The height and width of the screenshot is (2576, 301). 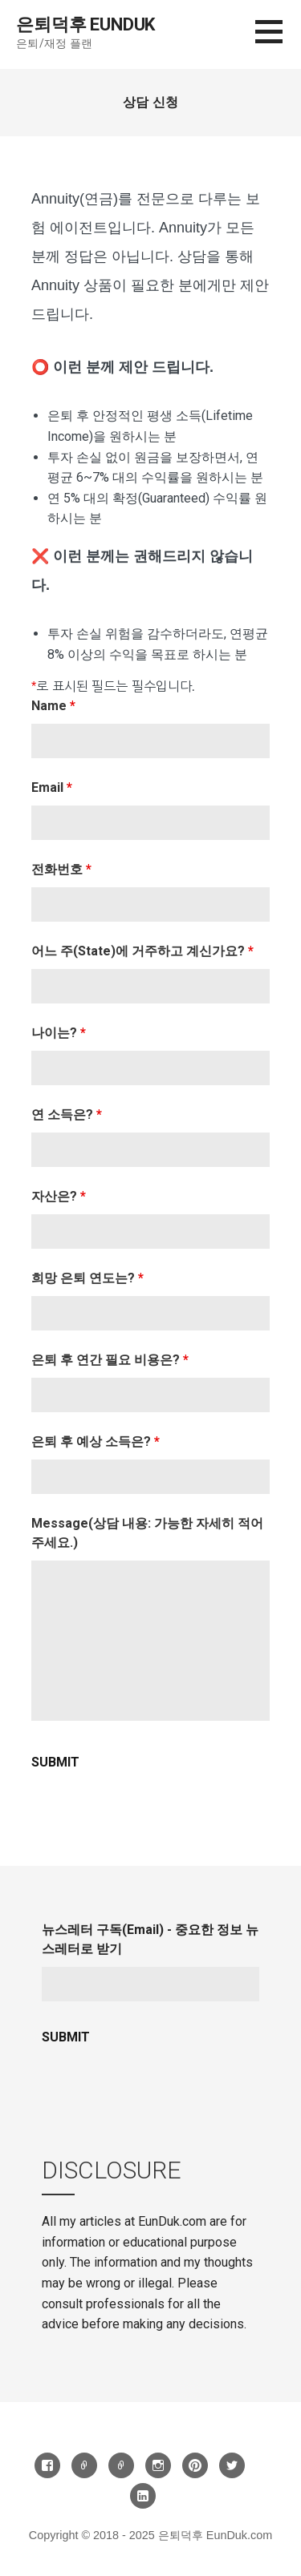 What do you see at coordinates (58, 1196) in the screenshot?
I see `자산은?` at bounding box center [58, 1196].